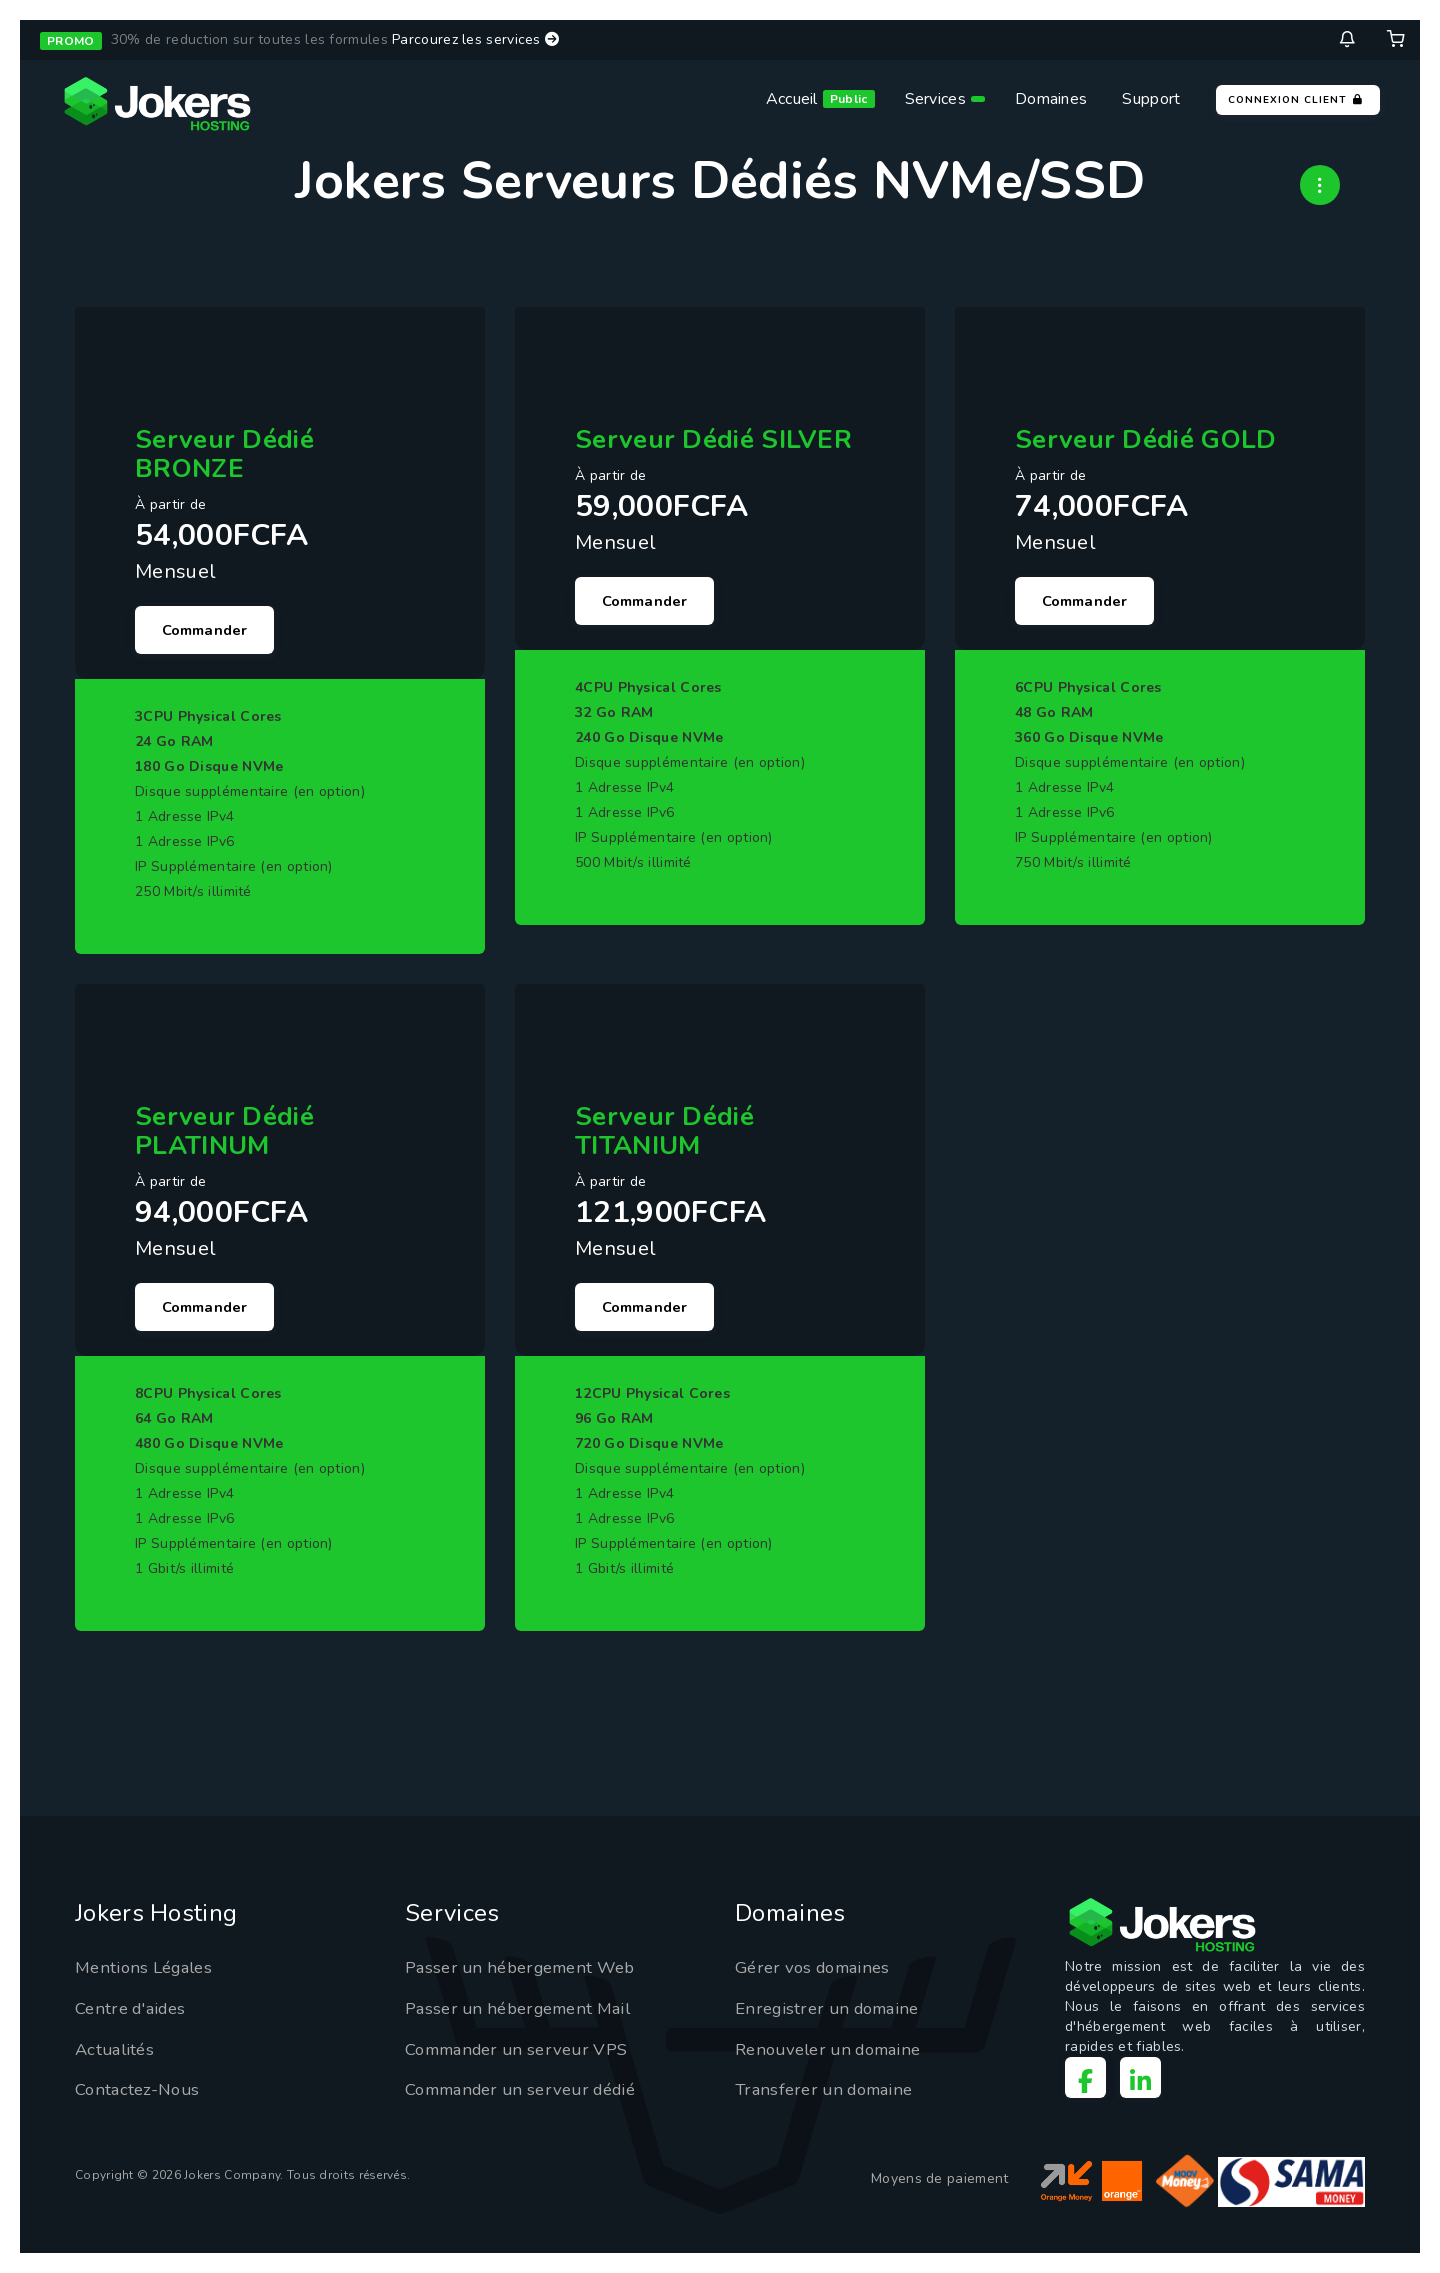 The height and width of the screenshot is (2273, 1440). Describe the element at coordinates (141, 2100) in the screenshot. I see `Contactez-Nous` at that location.